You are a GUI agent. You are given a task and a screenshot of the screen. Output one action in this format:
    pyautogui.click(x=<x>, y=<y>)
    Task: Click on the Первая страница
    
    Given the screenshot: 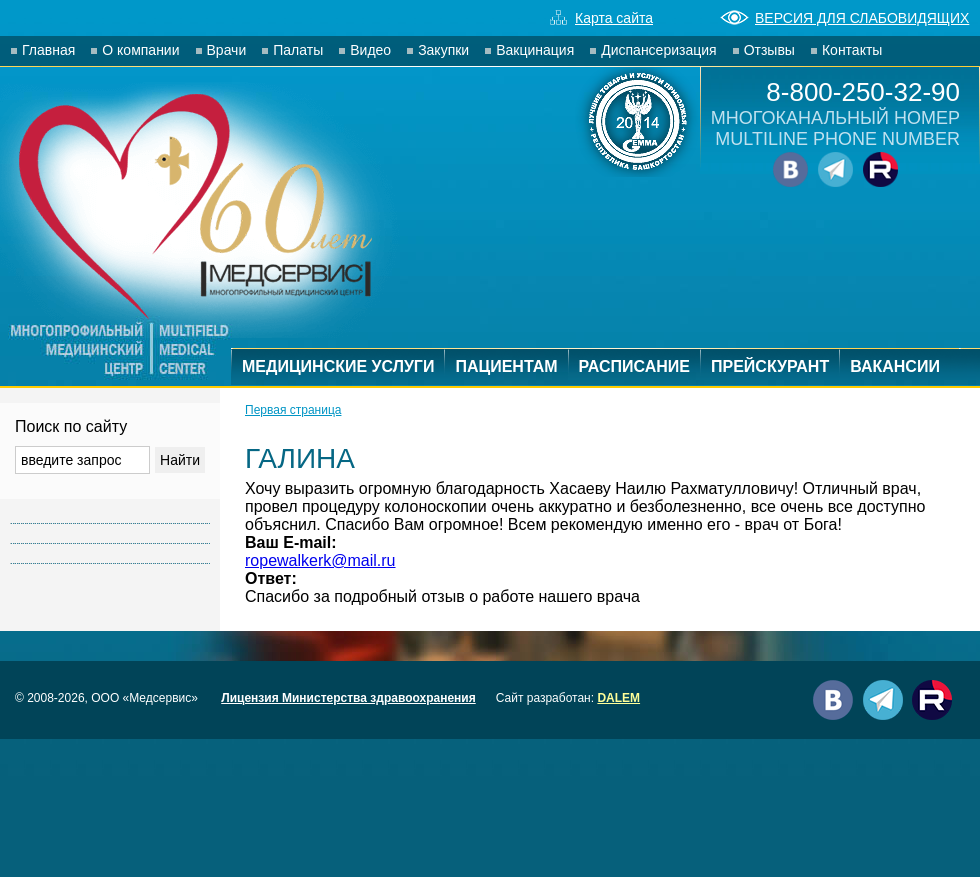 What is the action you would take?
    pyautogui.click(x=293, y=410)
    